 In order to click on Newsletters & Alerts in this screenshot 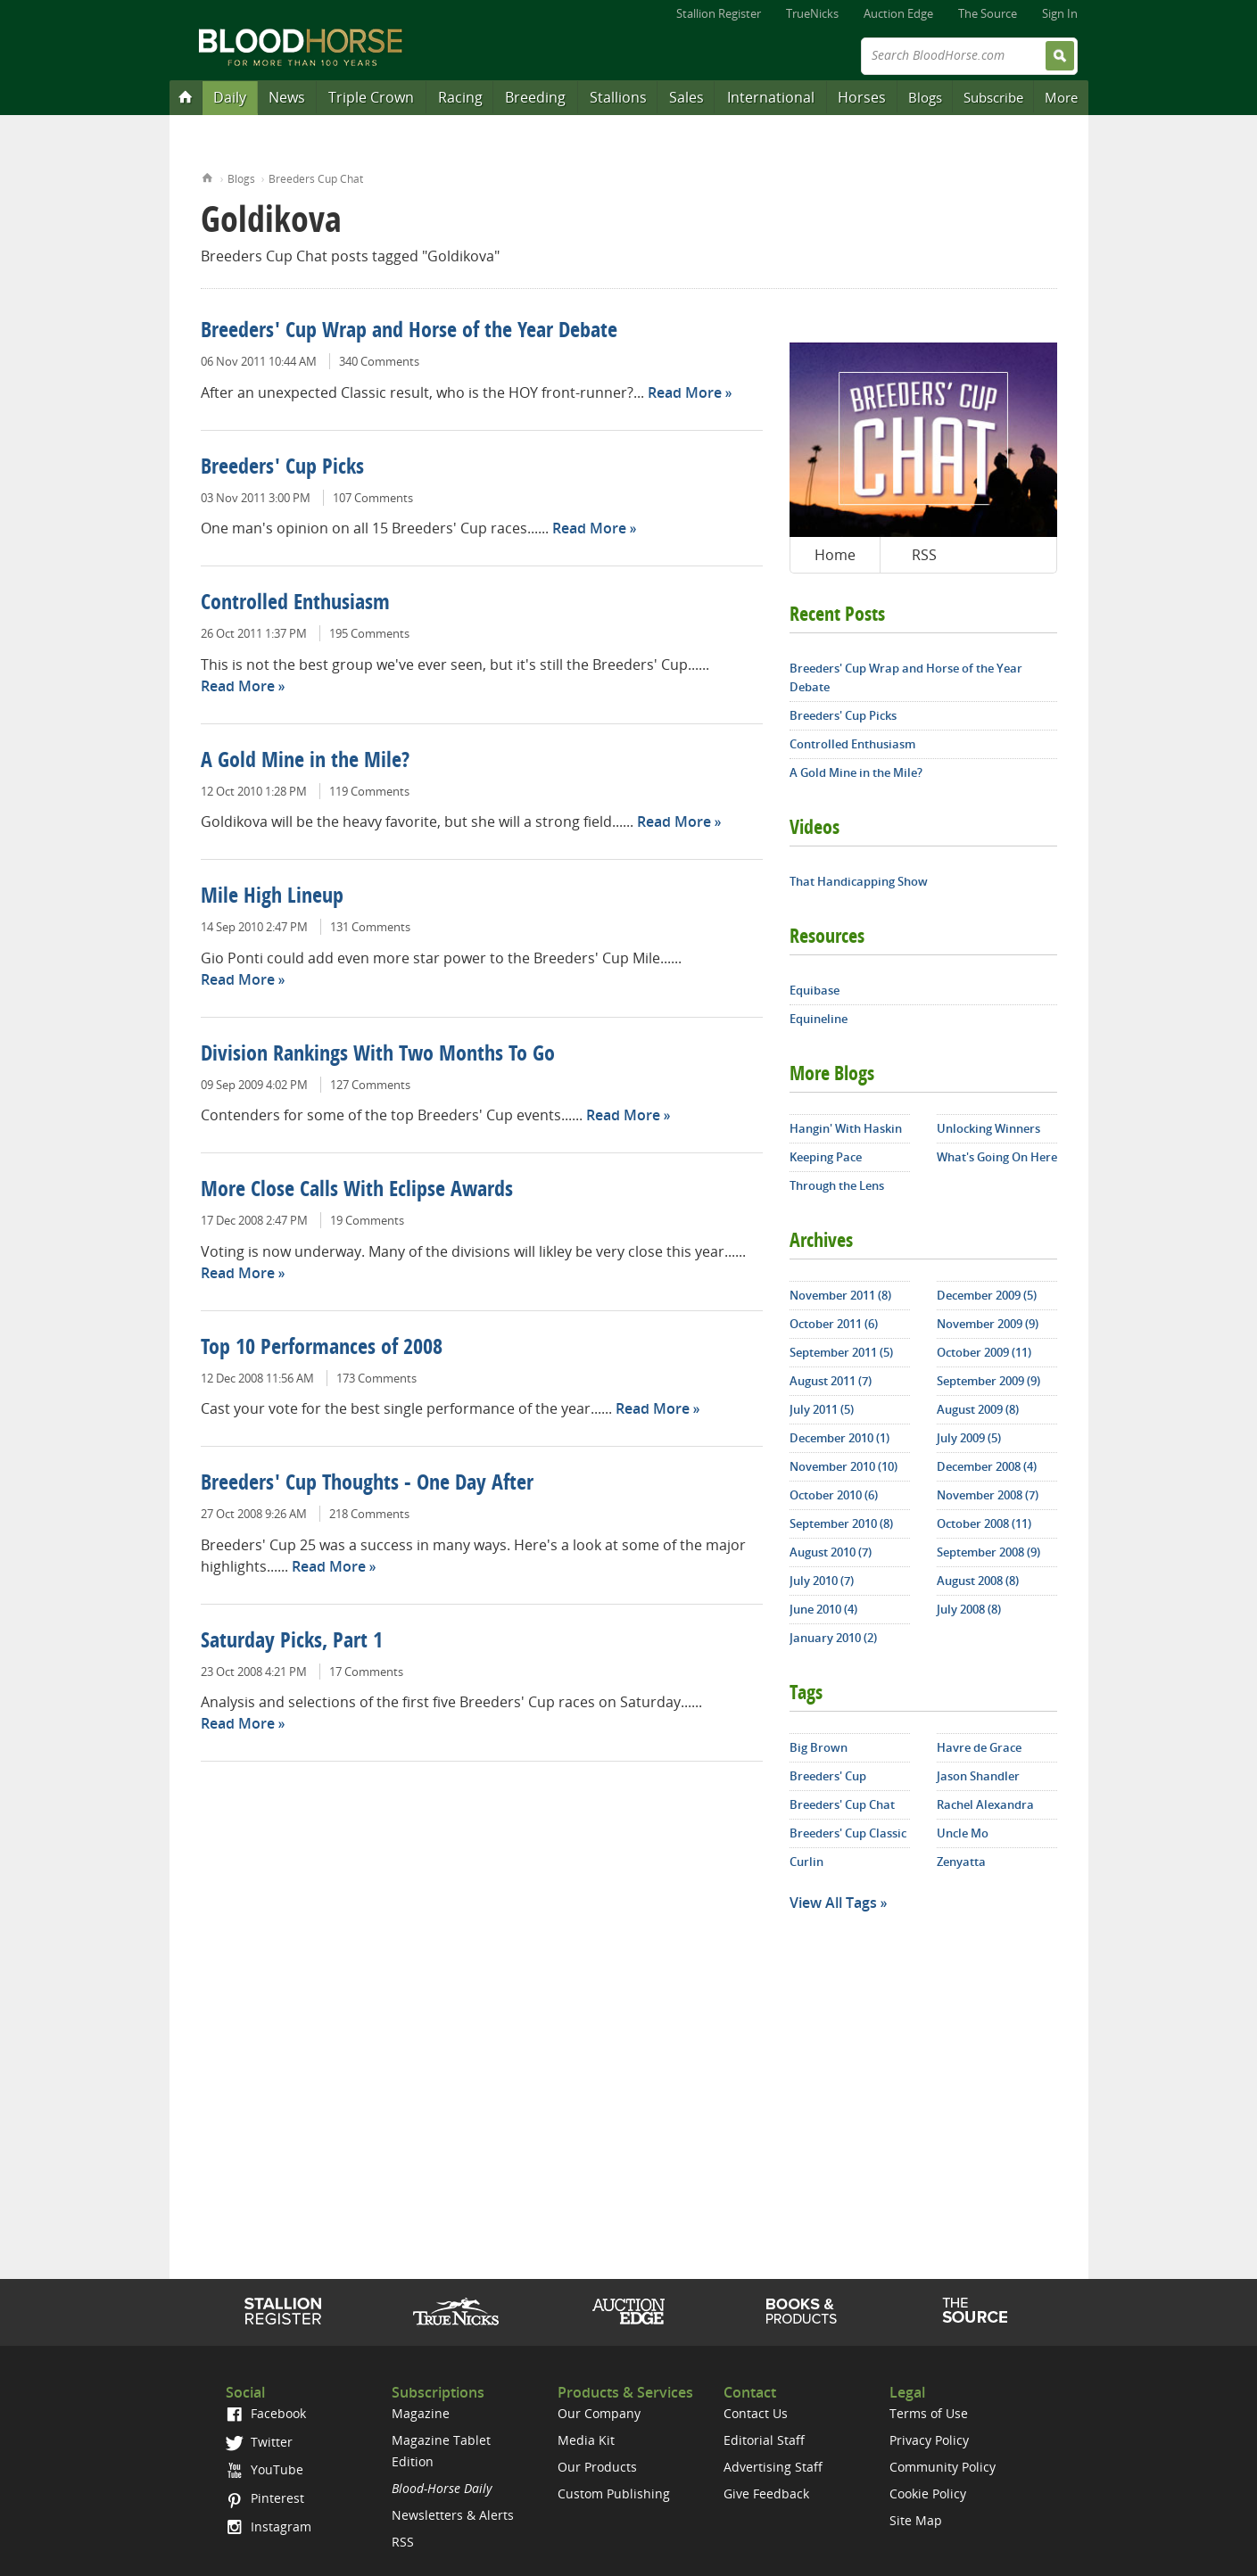, I will do `click(453, 2514)`.